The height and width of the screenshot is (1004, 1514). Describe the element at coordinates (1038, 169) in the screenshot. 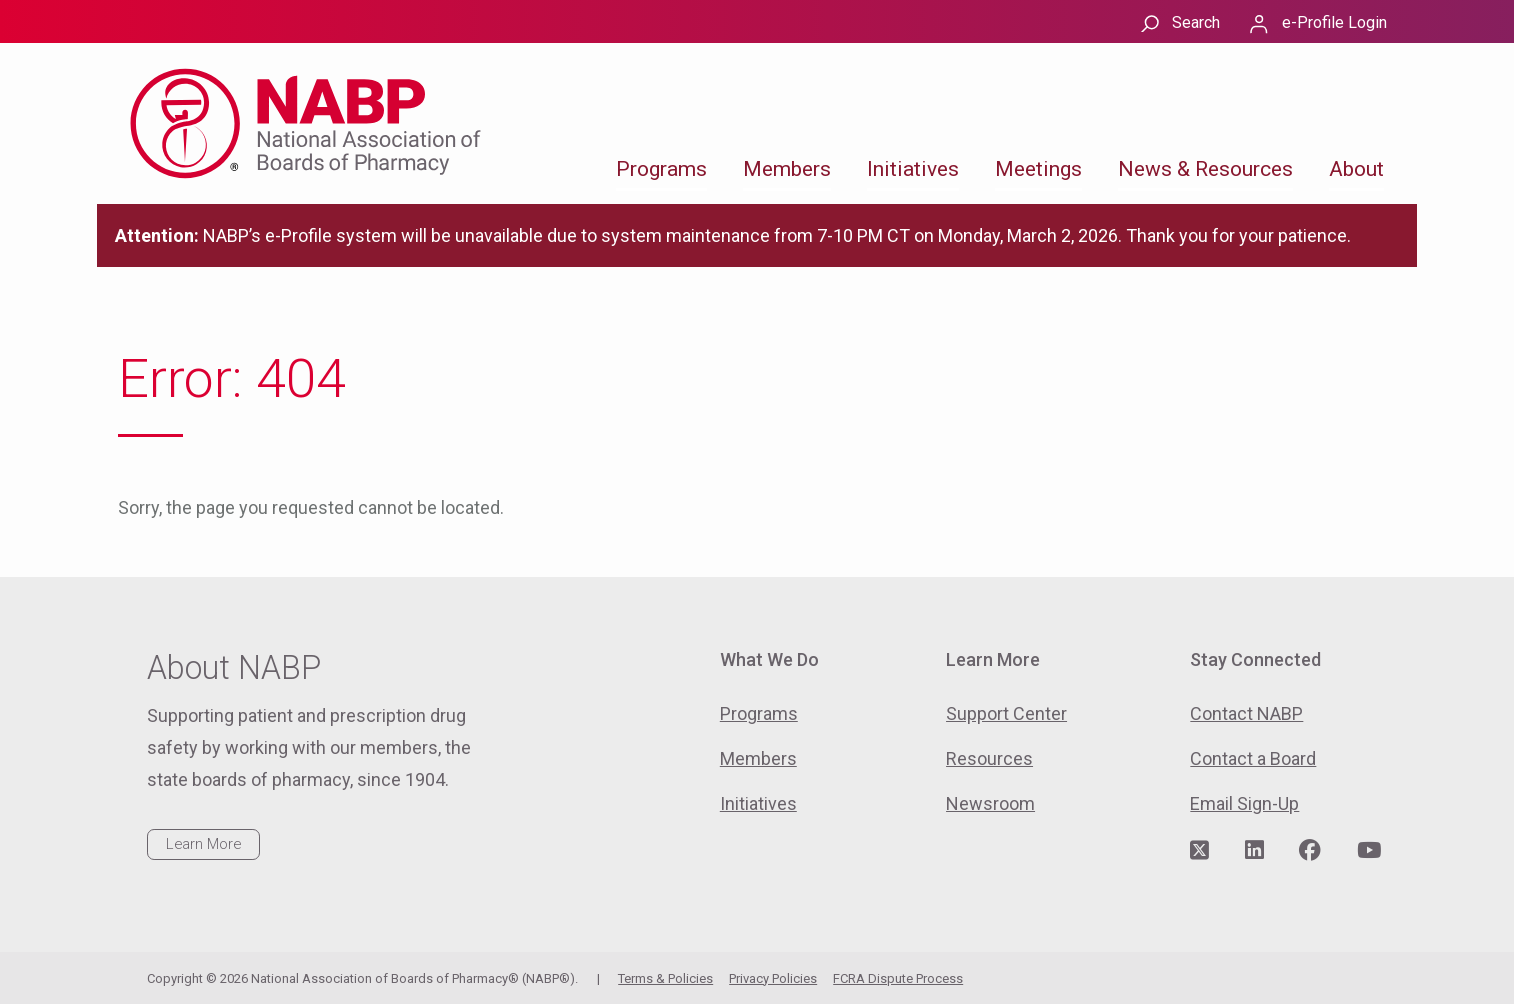

I see `Meetings` at that location.